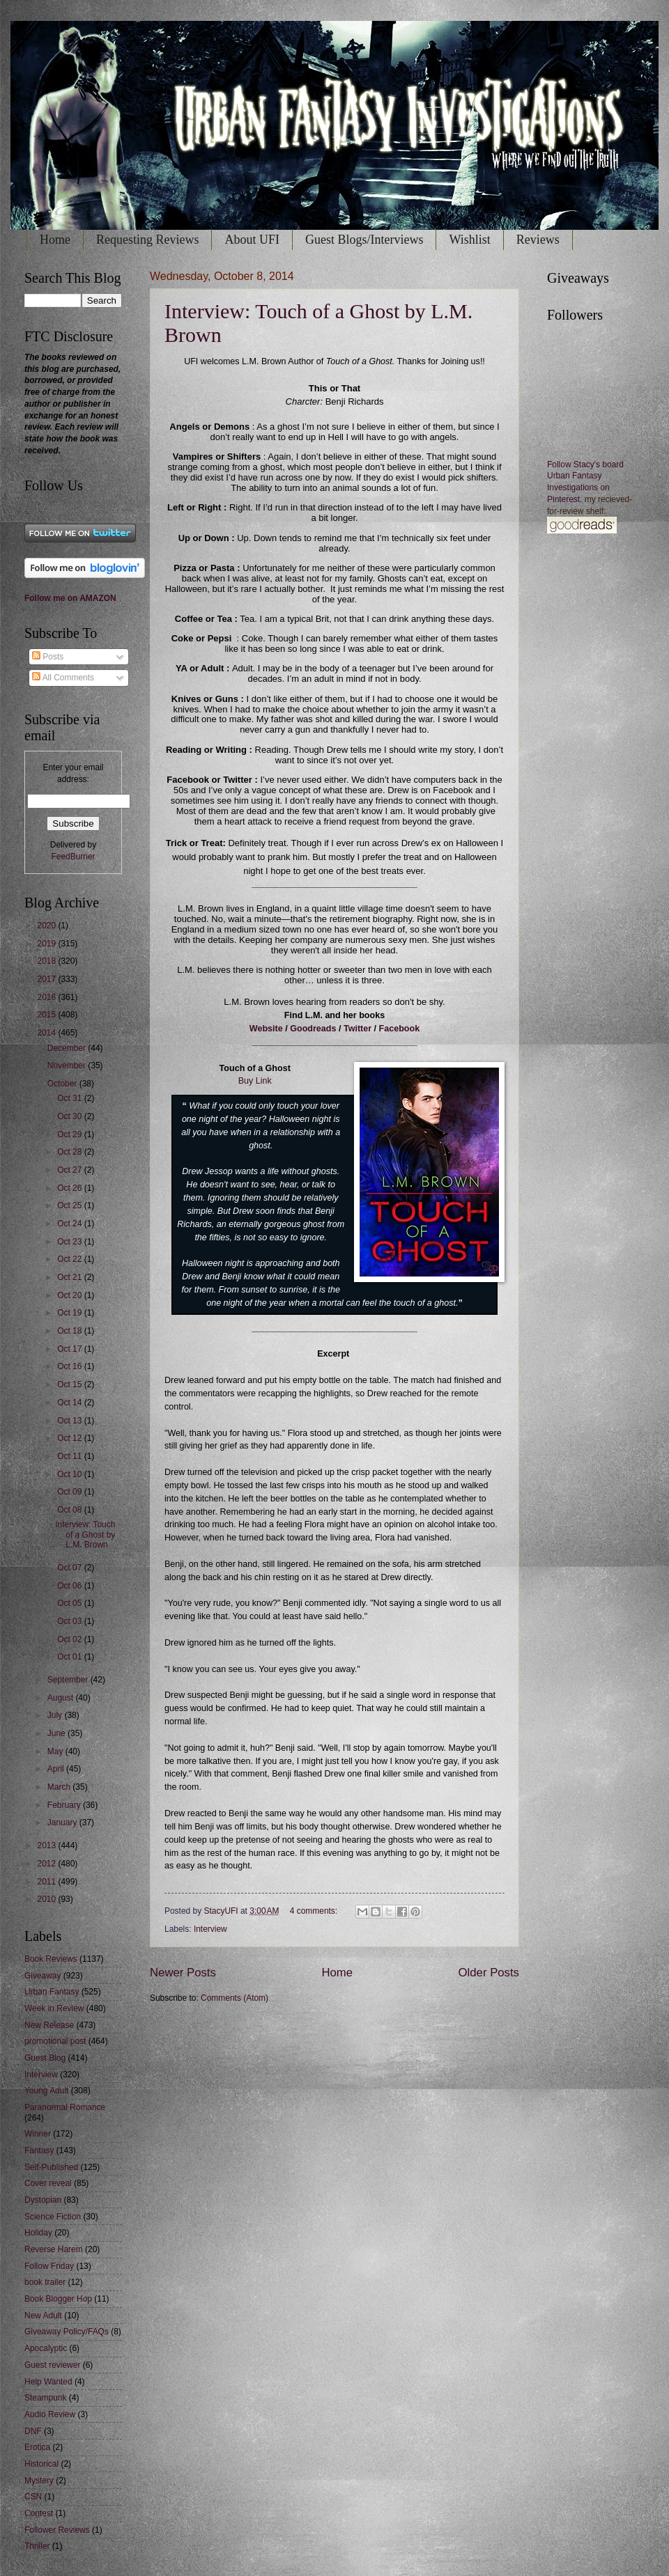  Describe the element at coordinates (56, 1769) in the screenshot. I see `April` at that location.